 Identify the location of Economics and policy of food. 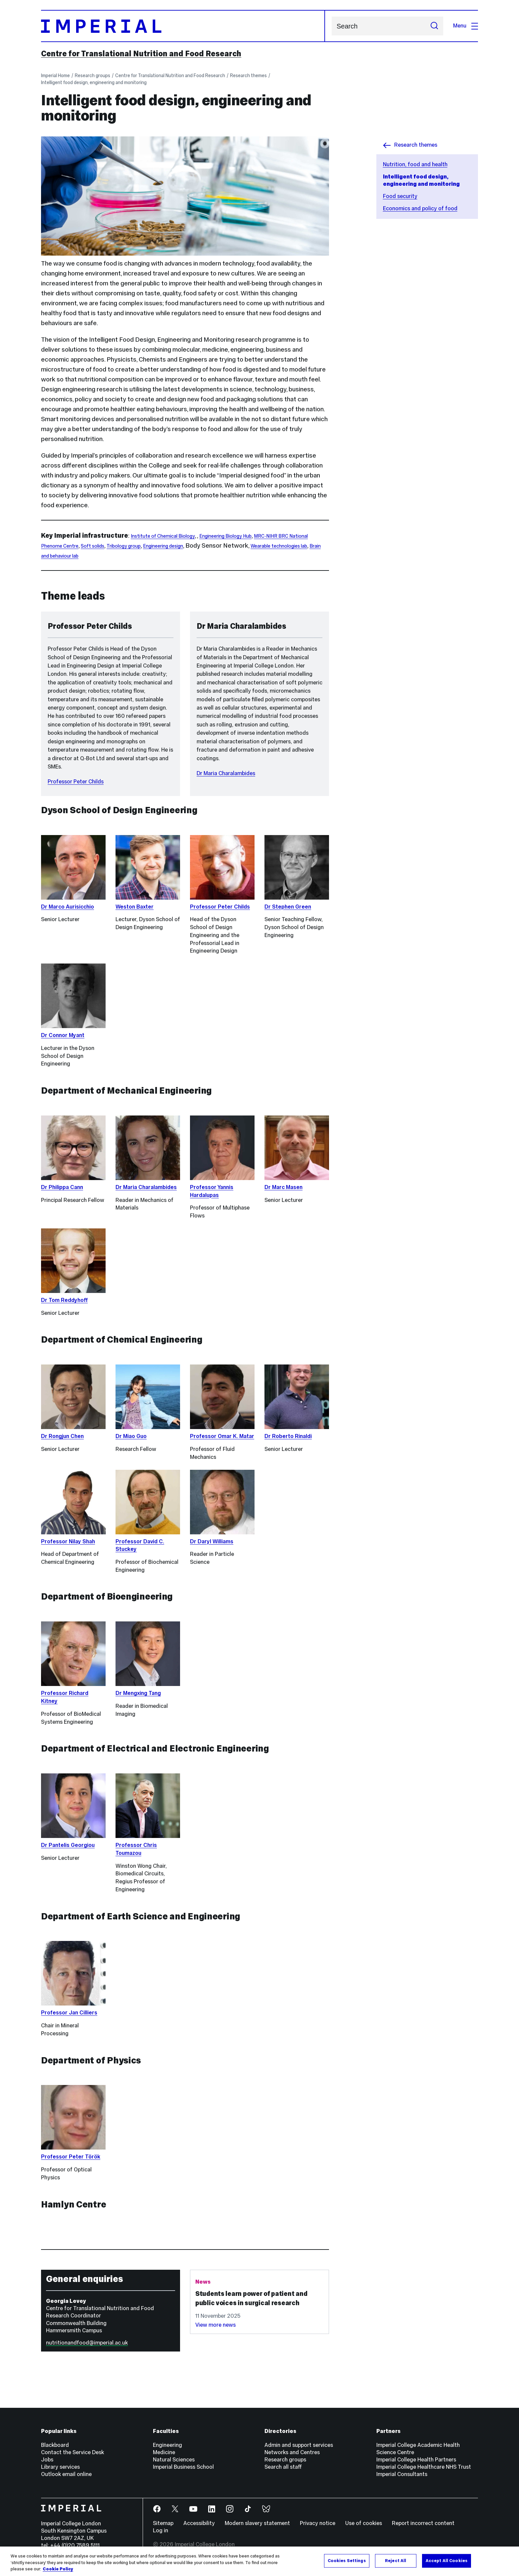
(420, 208).